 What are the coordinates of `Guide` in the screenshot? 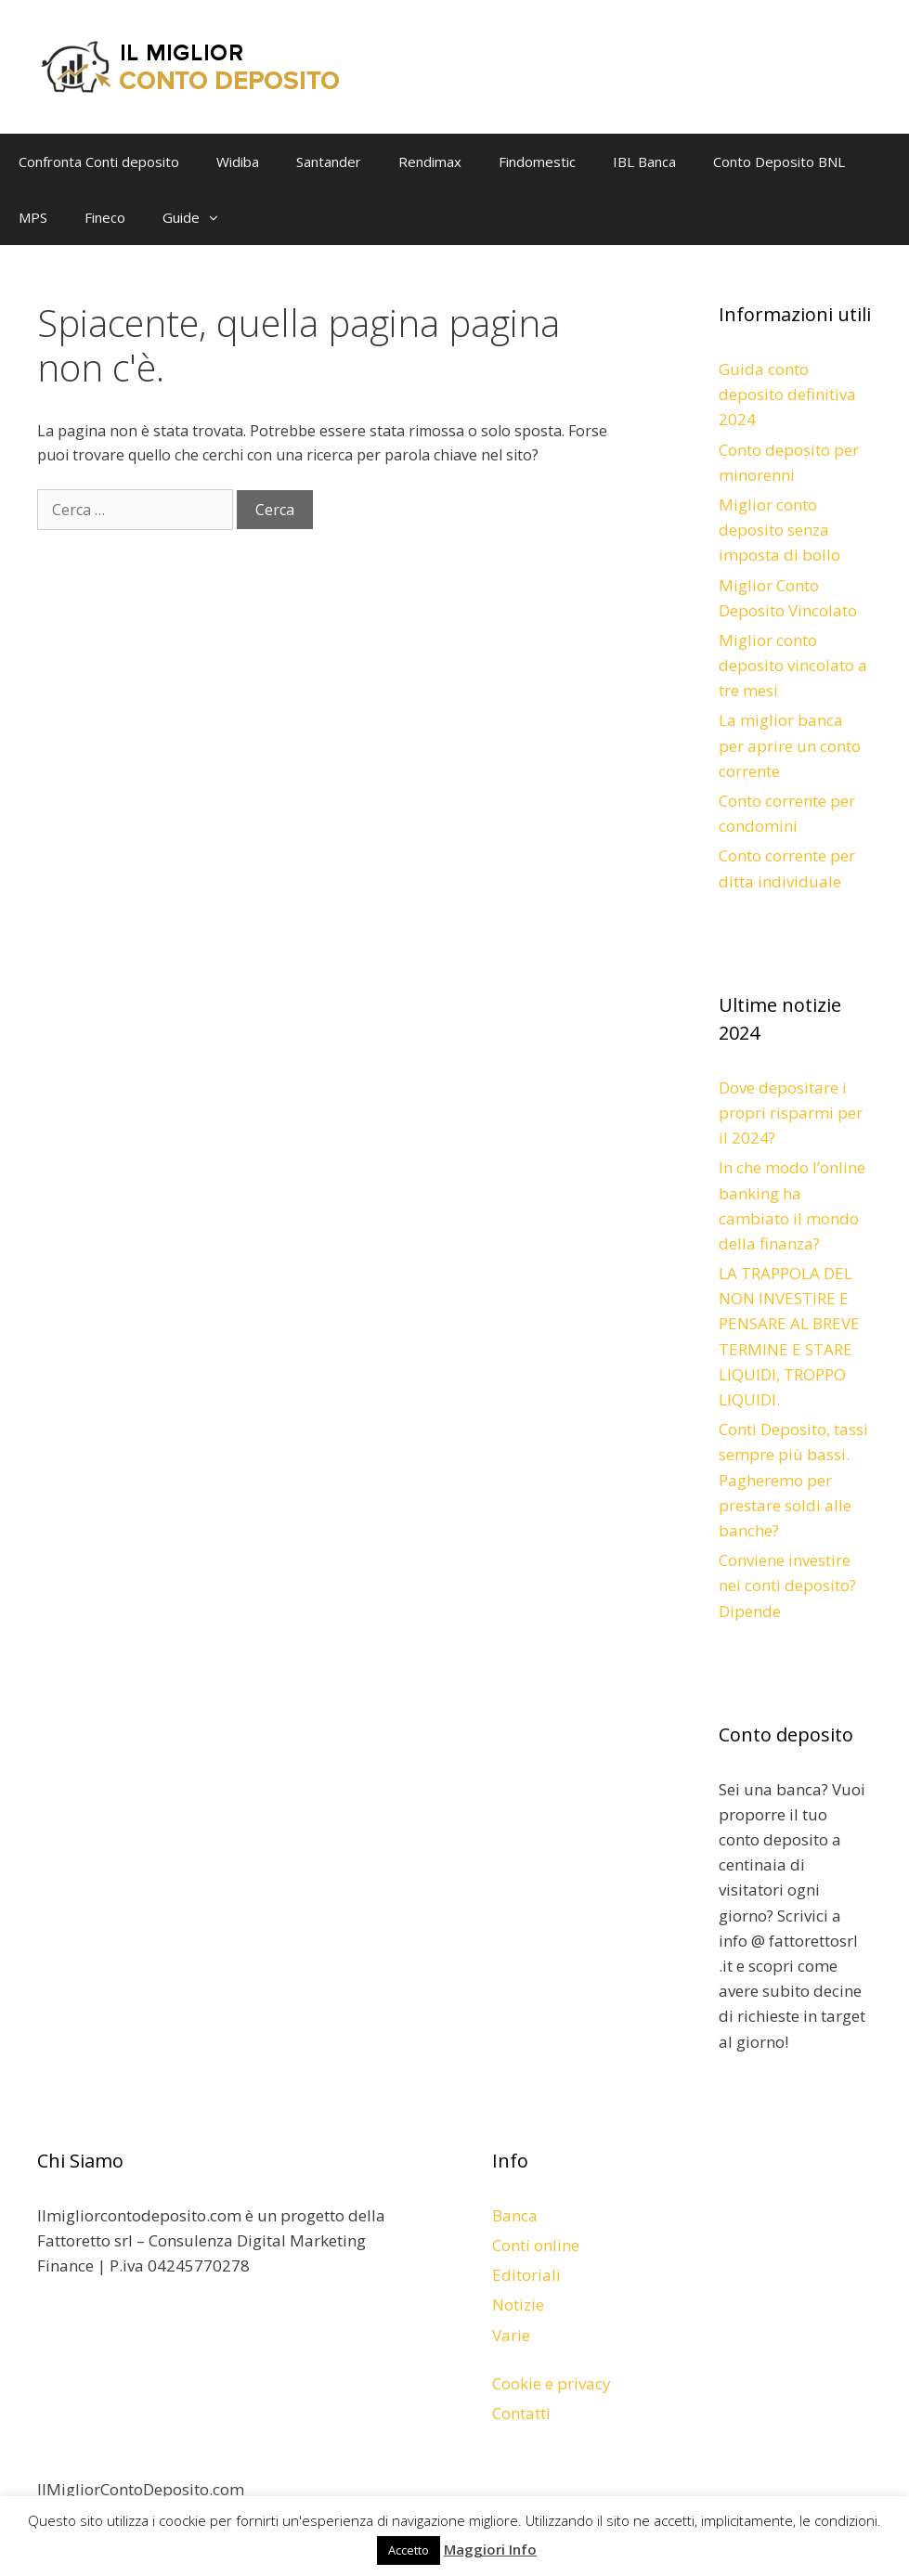 It's located at (199, 217).